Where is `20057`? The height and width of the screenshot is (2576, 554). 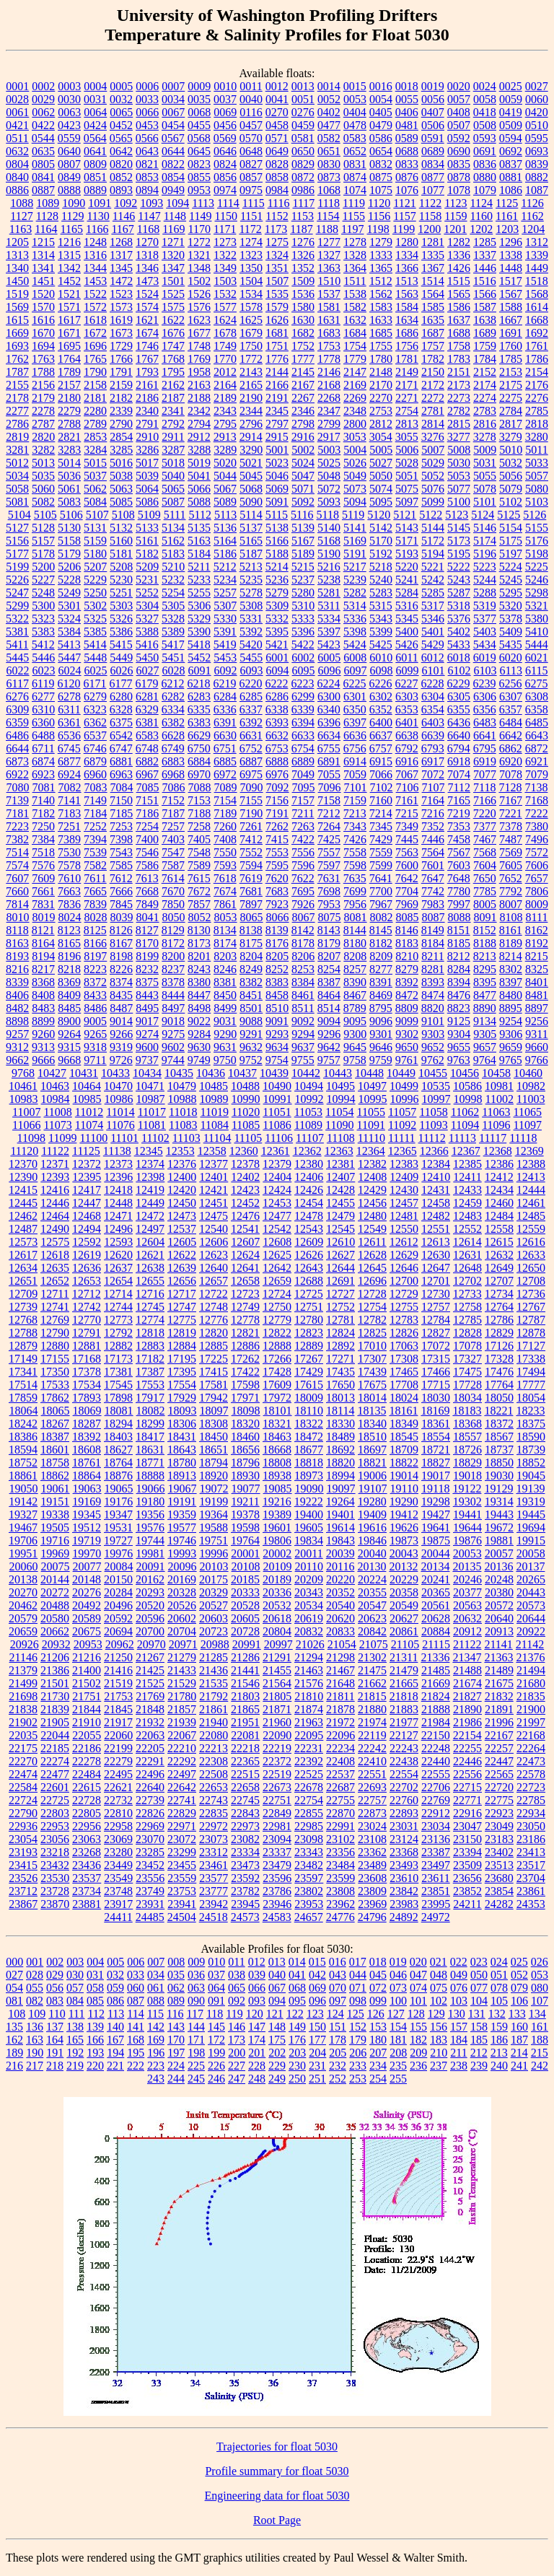
20057 is located at coordinates (499, 1553).